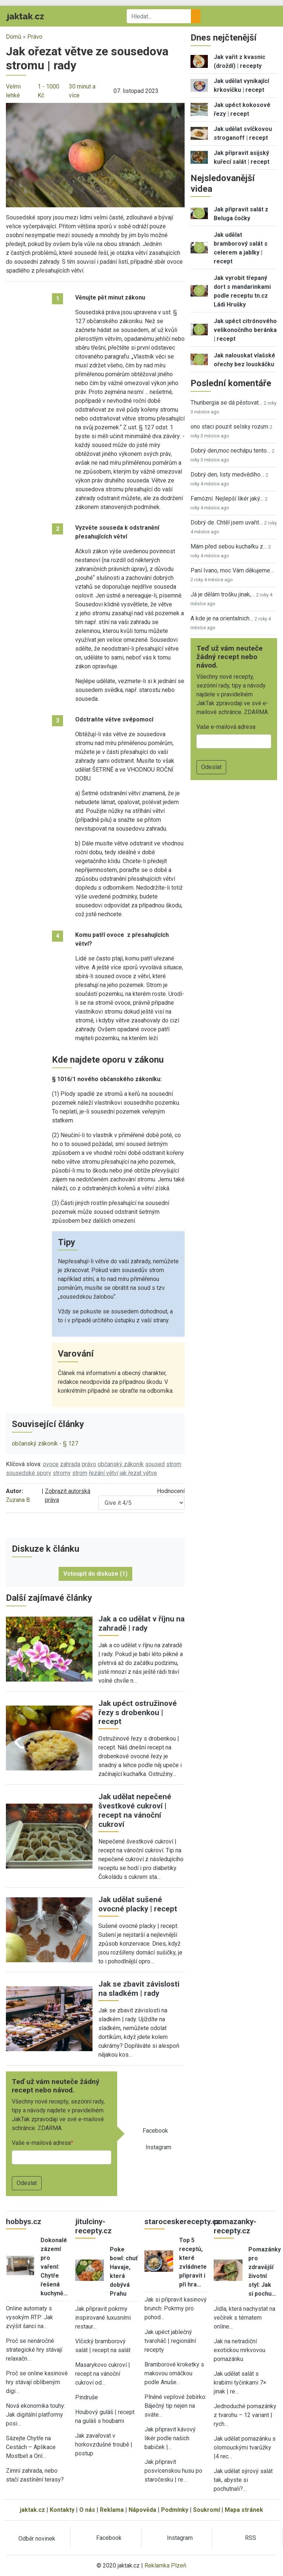  Describe the element at coordinates (51, 1464) in the screenshot. I see `ovoce` at that location.